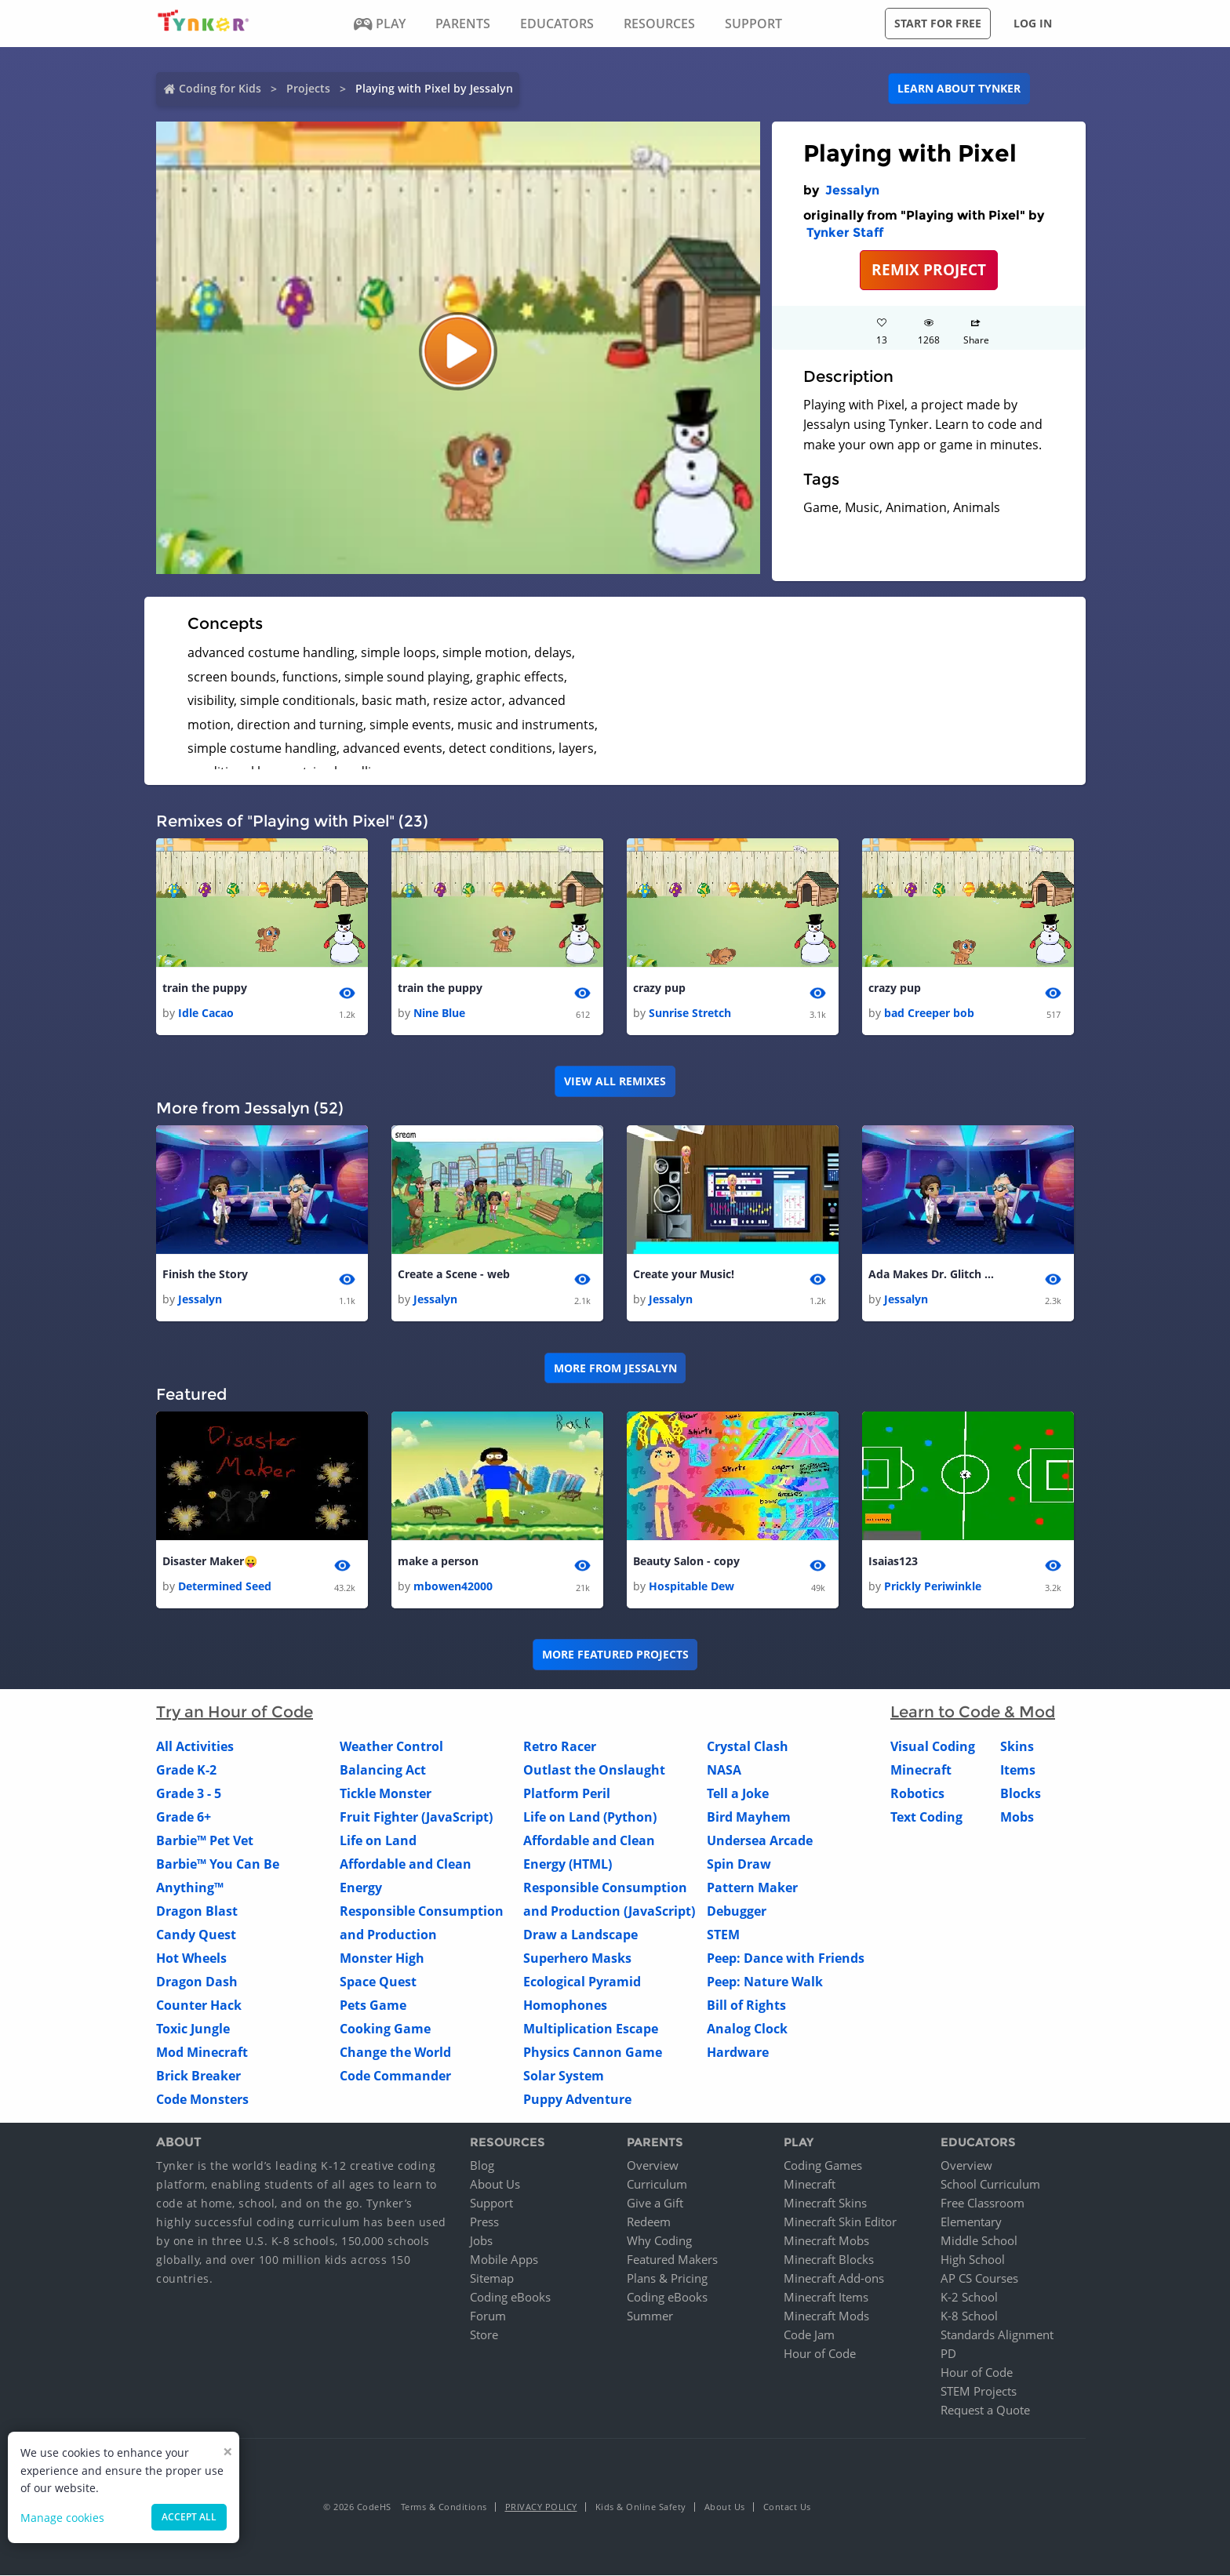  Describe the element at coordinates (921, 1769) in the screenshot. I see `Minecraft` at that location.